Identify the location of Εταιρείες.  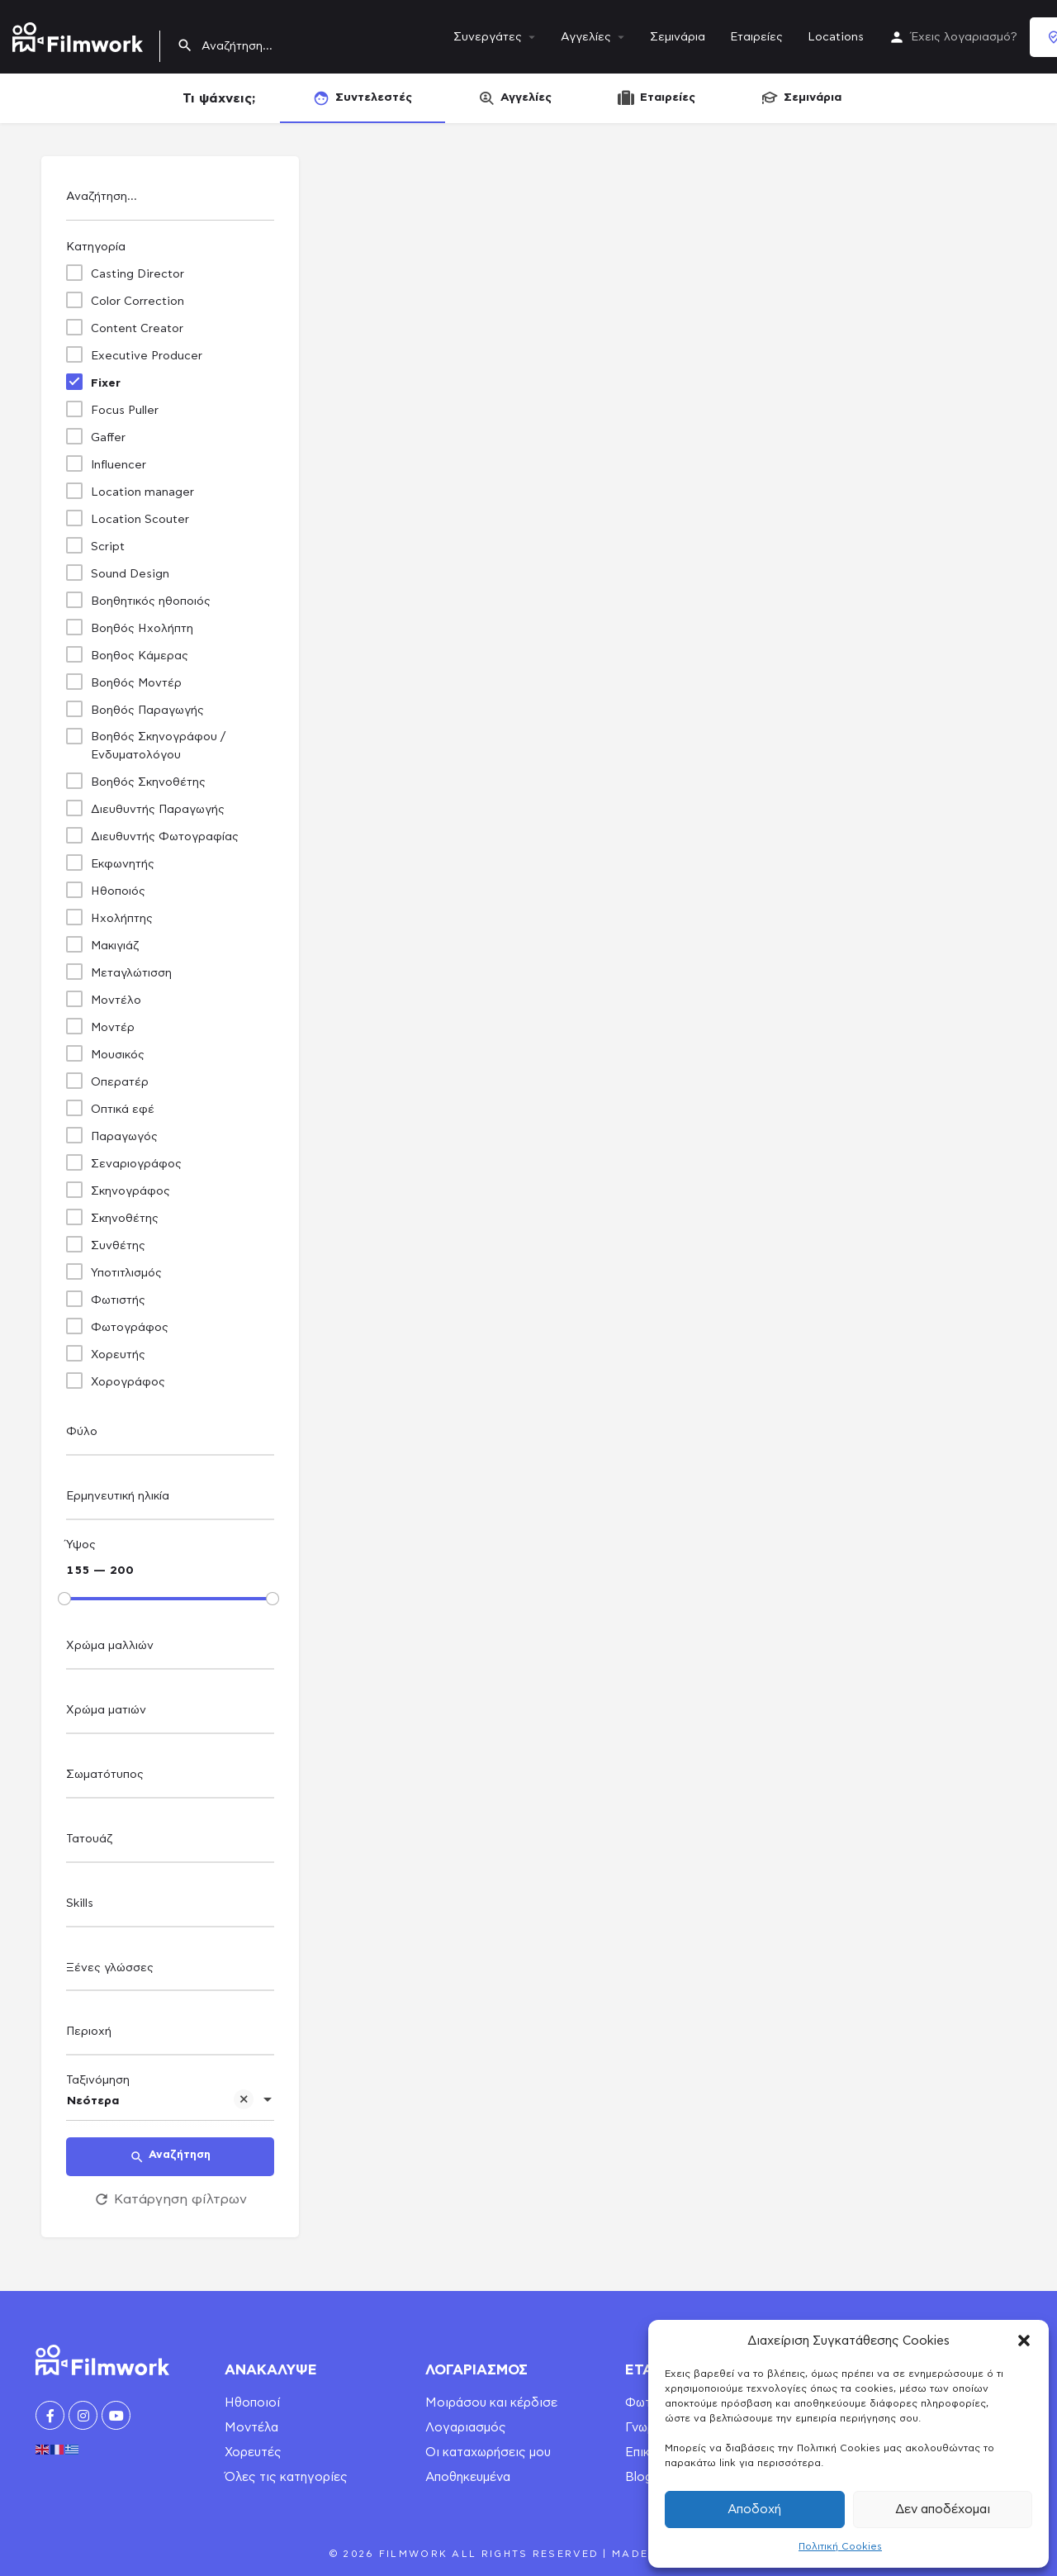
(756, 37).